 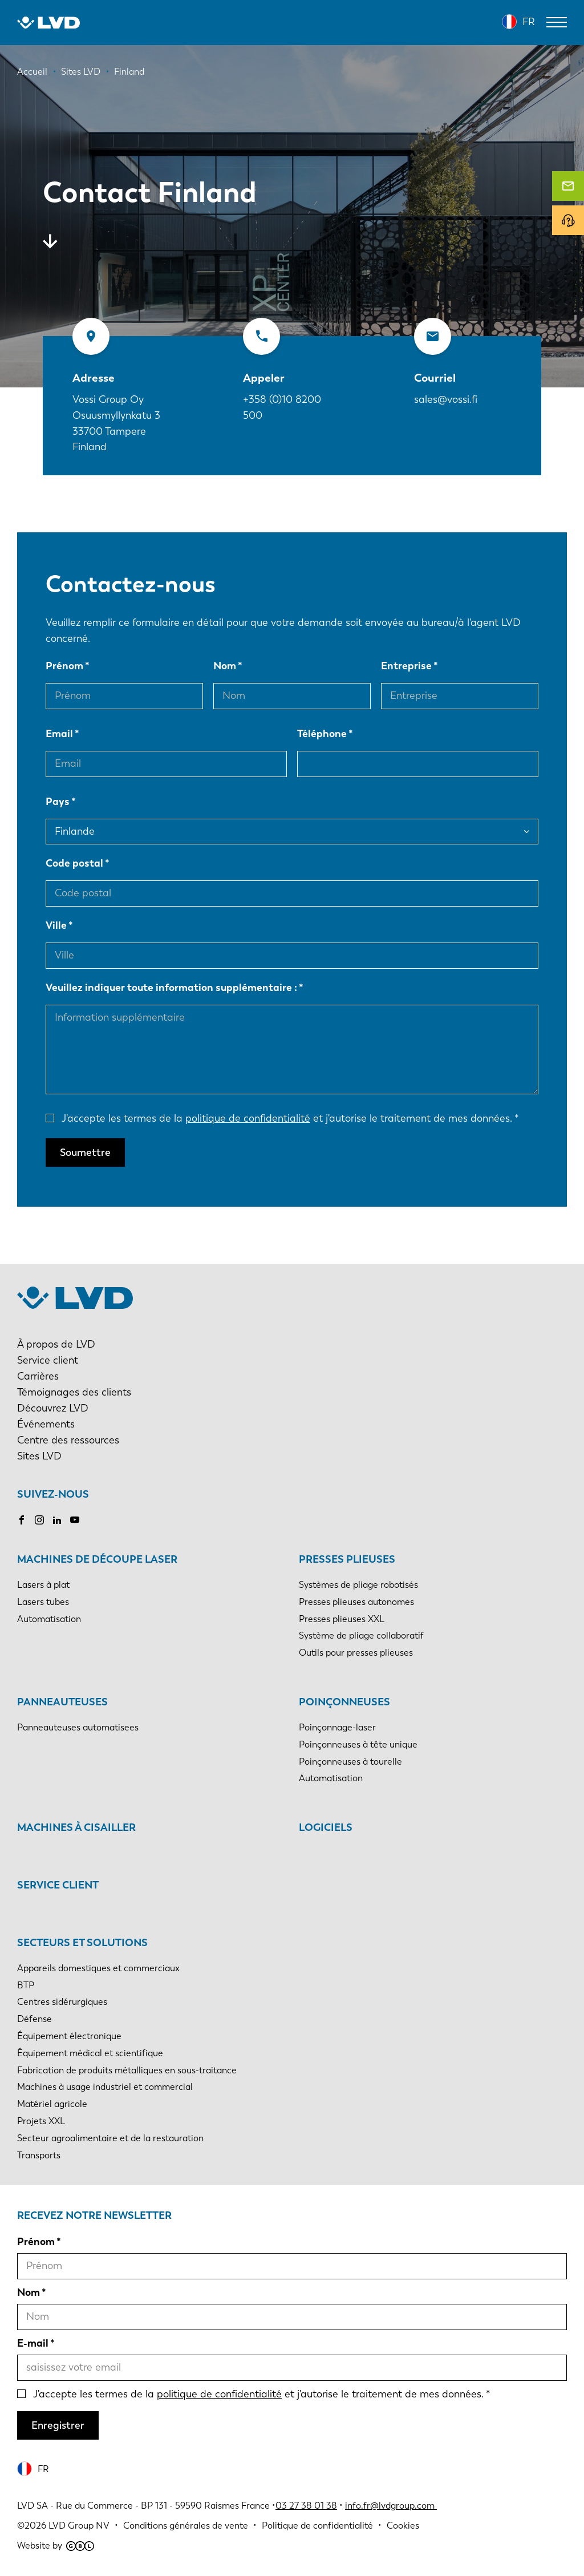 I want to click on Fabrication de produits métalliques en sous-traitance, so click(x=127, y=2070).